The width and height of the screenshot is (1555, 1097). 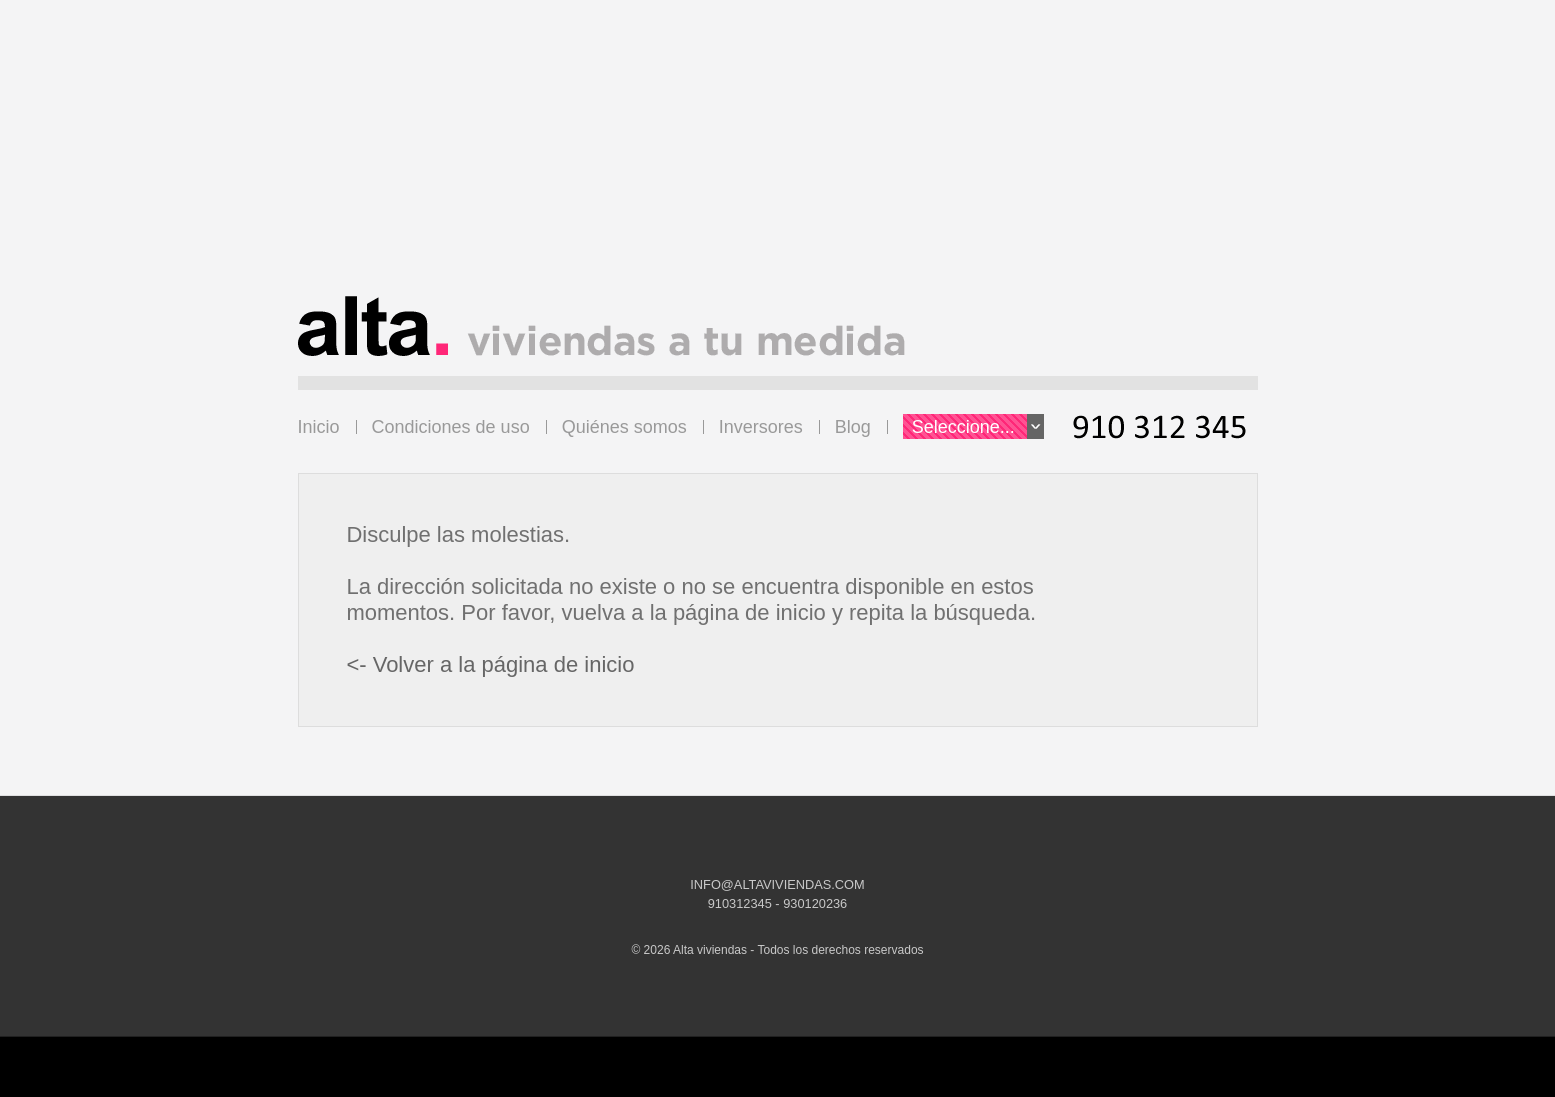 I want to click on Quiénes somos, so click(x=624, y=427).